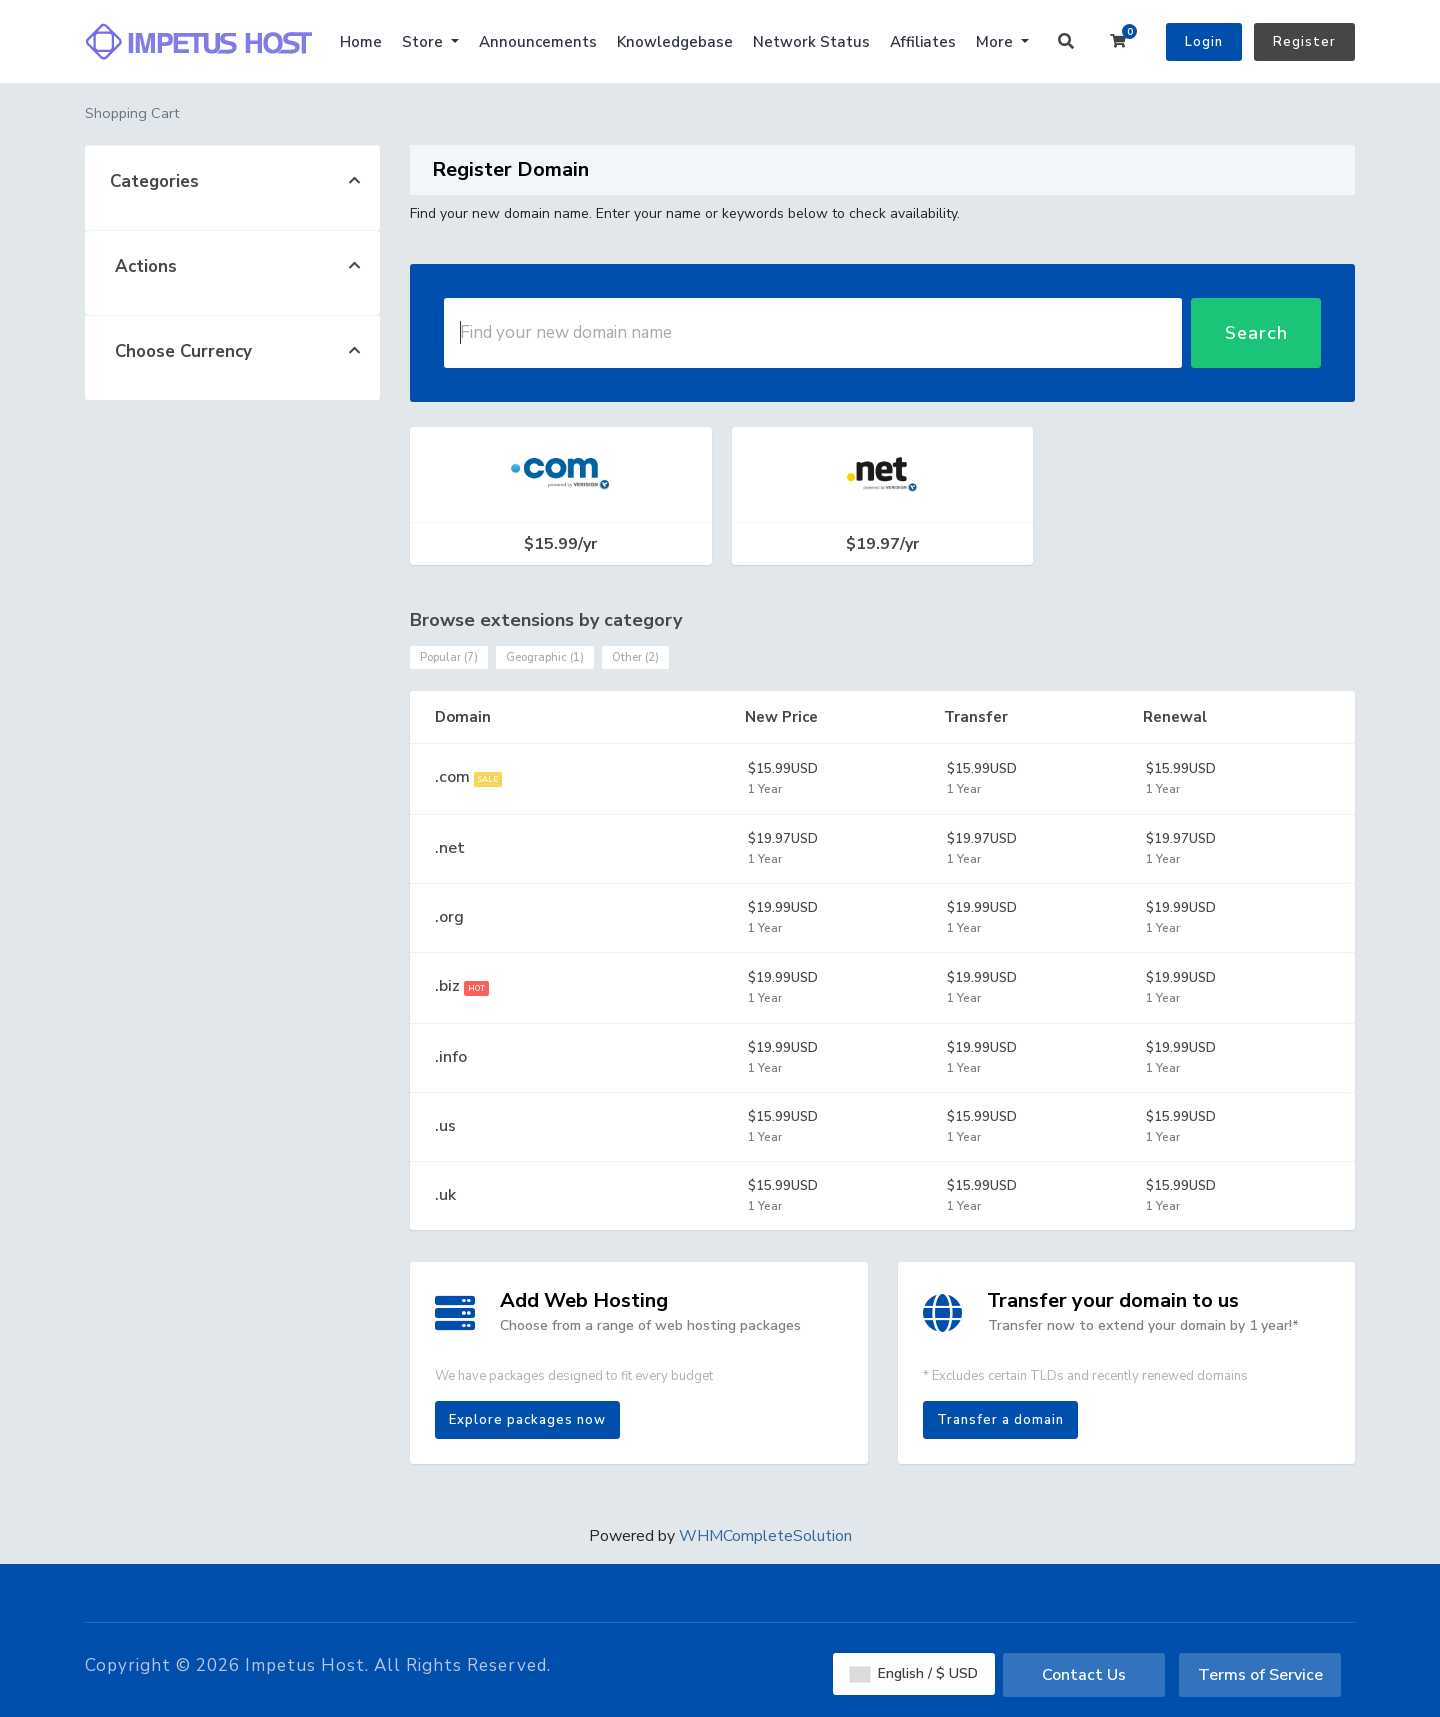 The height and width of the screenshot is (1717, 1440). I want to click on More [button], so click(996, 42).